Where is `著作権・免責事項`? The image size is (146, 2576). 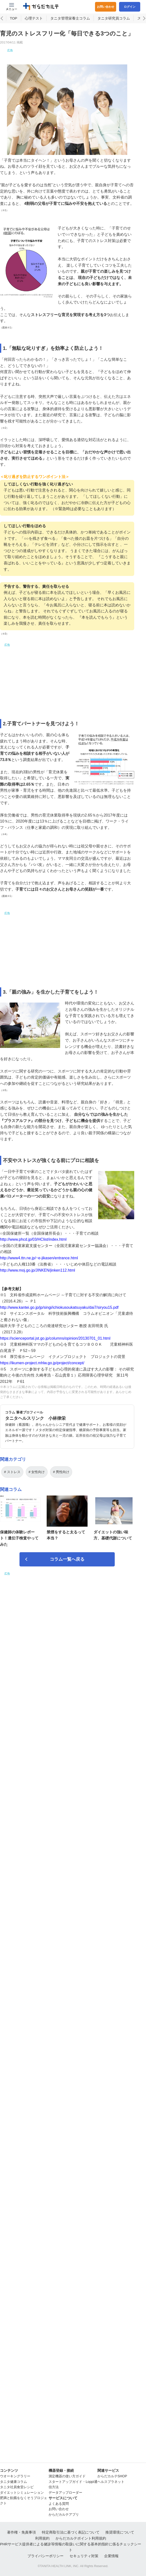 著作権・免責事項 is located at coordinates (21, 2532).